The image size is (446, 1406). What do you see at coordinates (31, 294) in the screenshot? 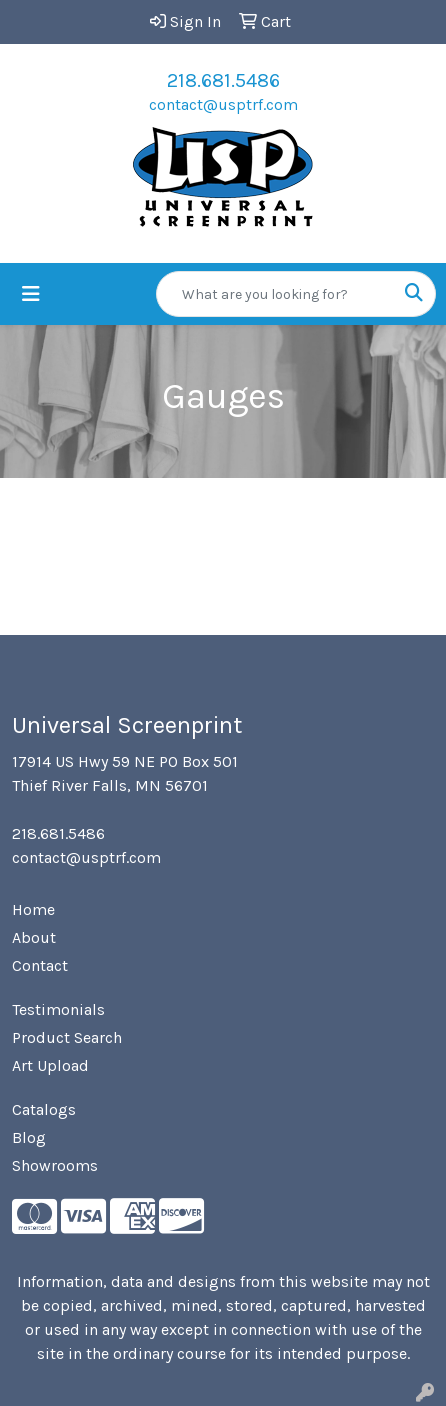
I see `[Toggle navigation]` at bounding box center [31, 294].